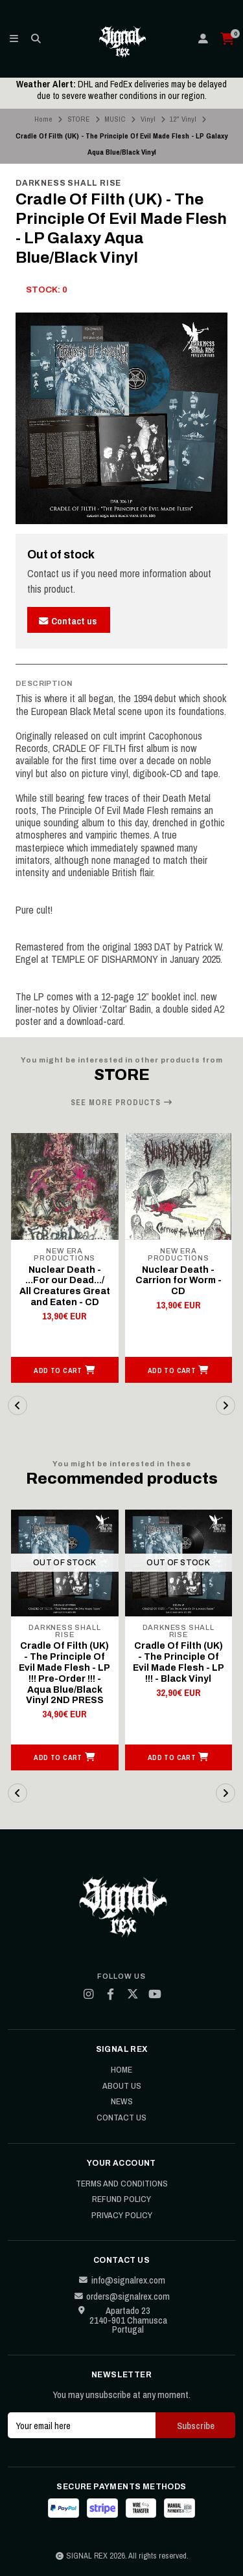 The width and height of the screenshot is (243, 2576). What do you see at coordinates (121, 2117) in the screenshot?
I see `Contact Us` at bounding box center [121, 2117].